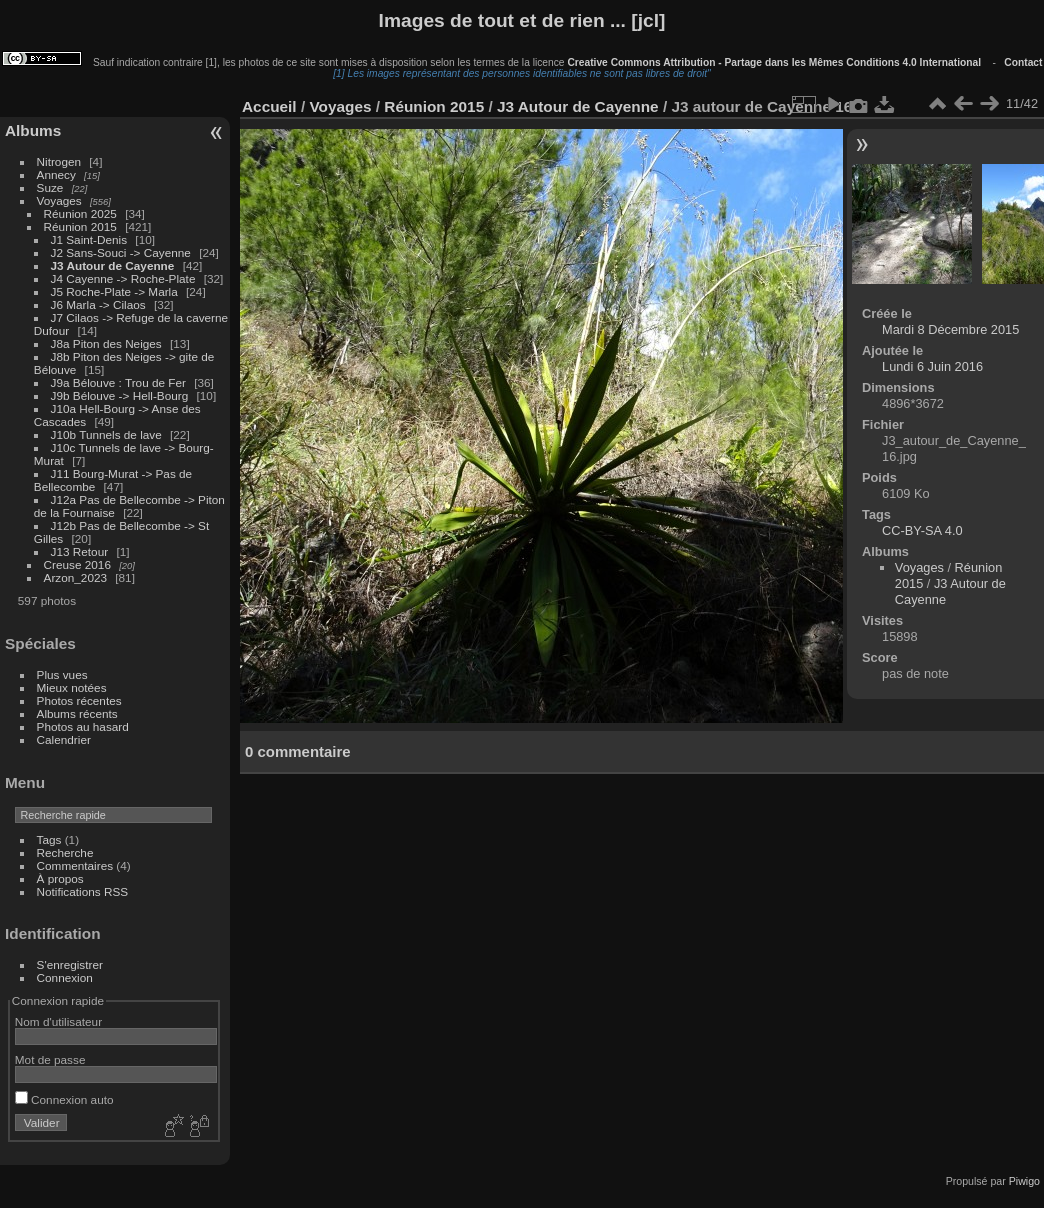 The height and width of the screenshot is (1208, 1044). I want to click on Suze, so click(50, 187).